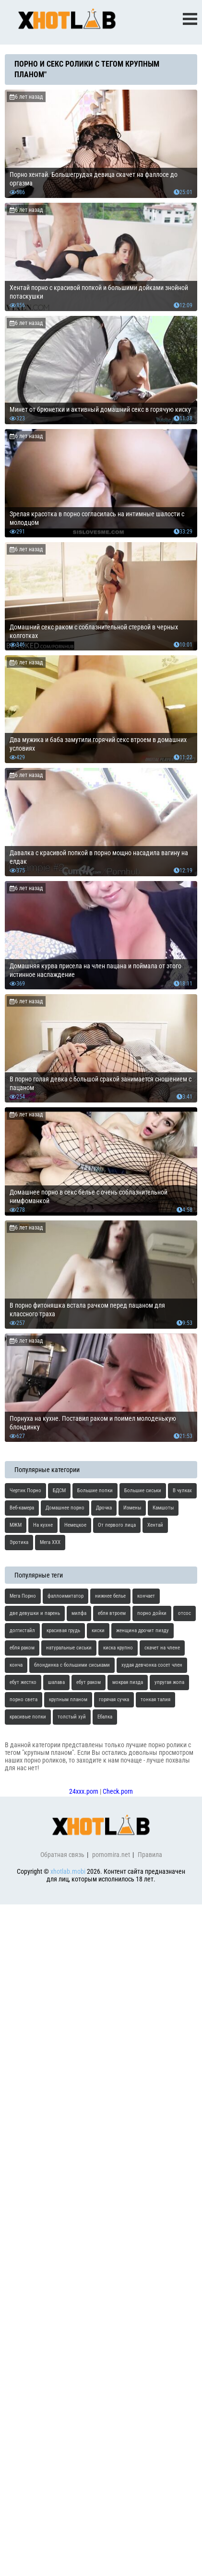 The width and height of the screenshot is (202, 2576). Describe the element at coordinates (132, 1508) in the screenshot. I see `Измены` at that location.